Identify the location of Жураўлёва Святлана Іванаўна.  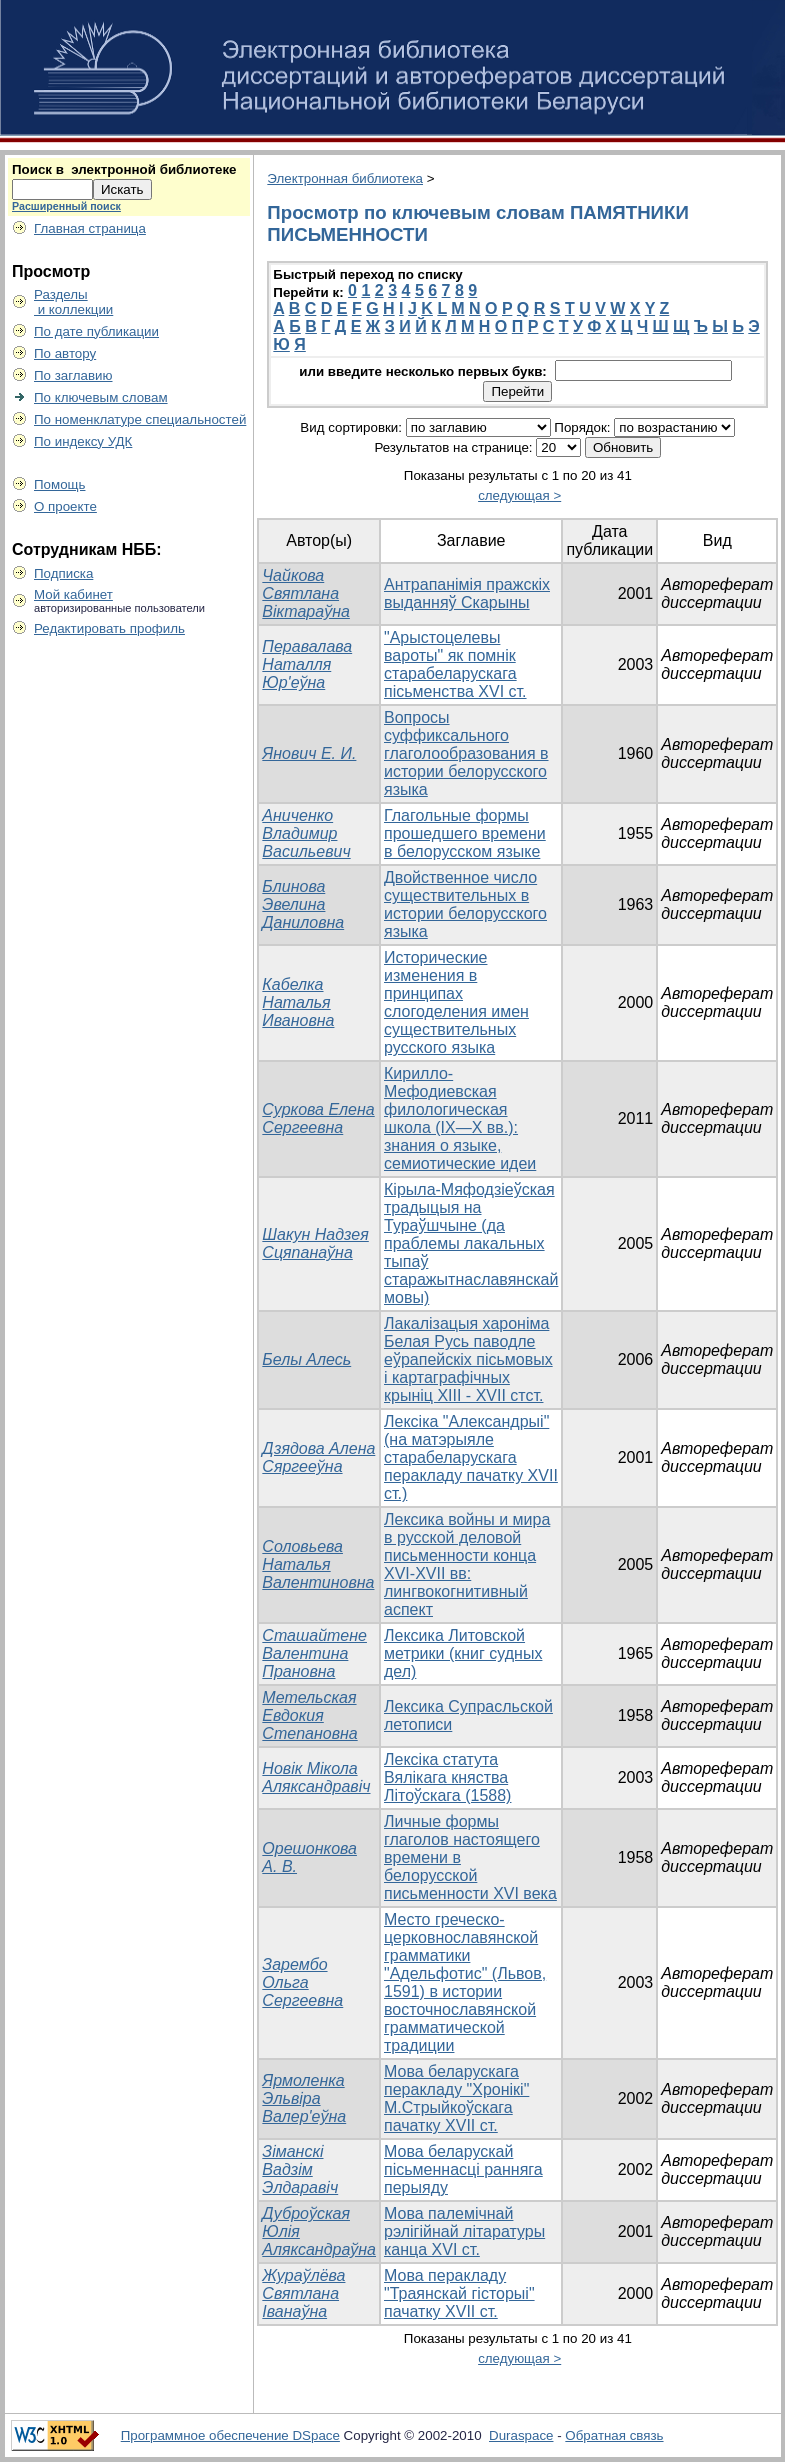
(303, 2293).